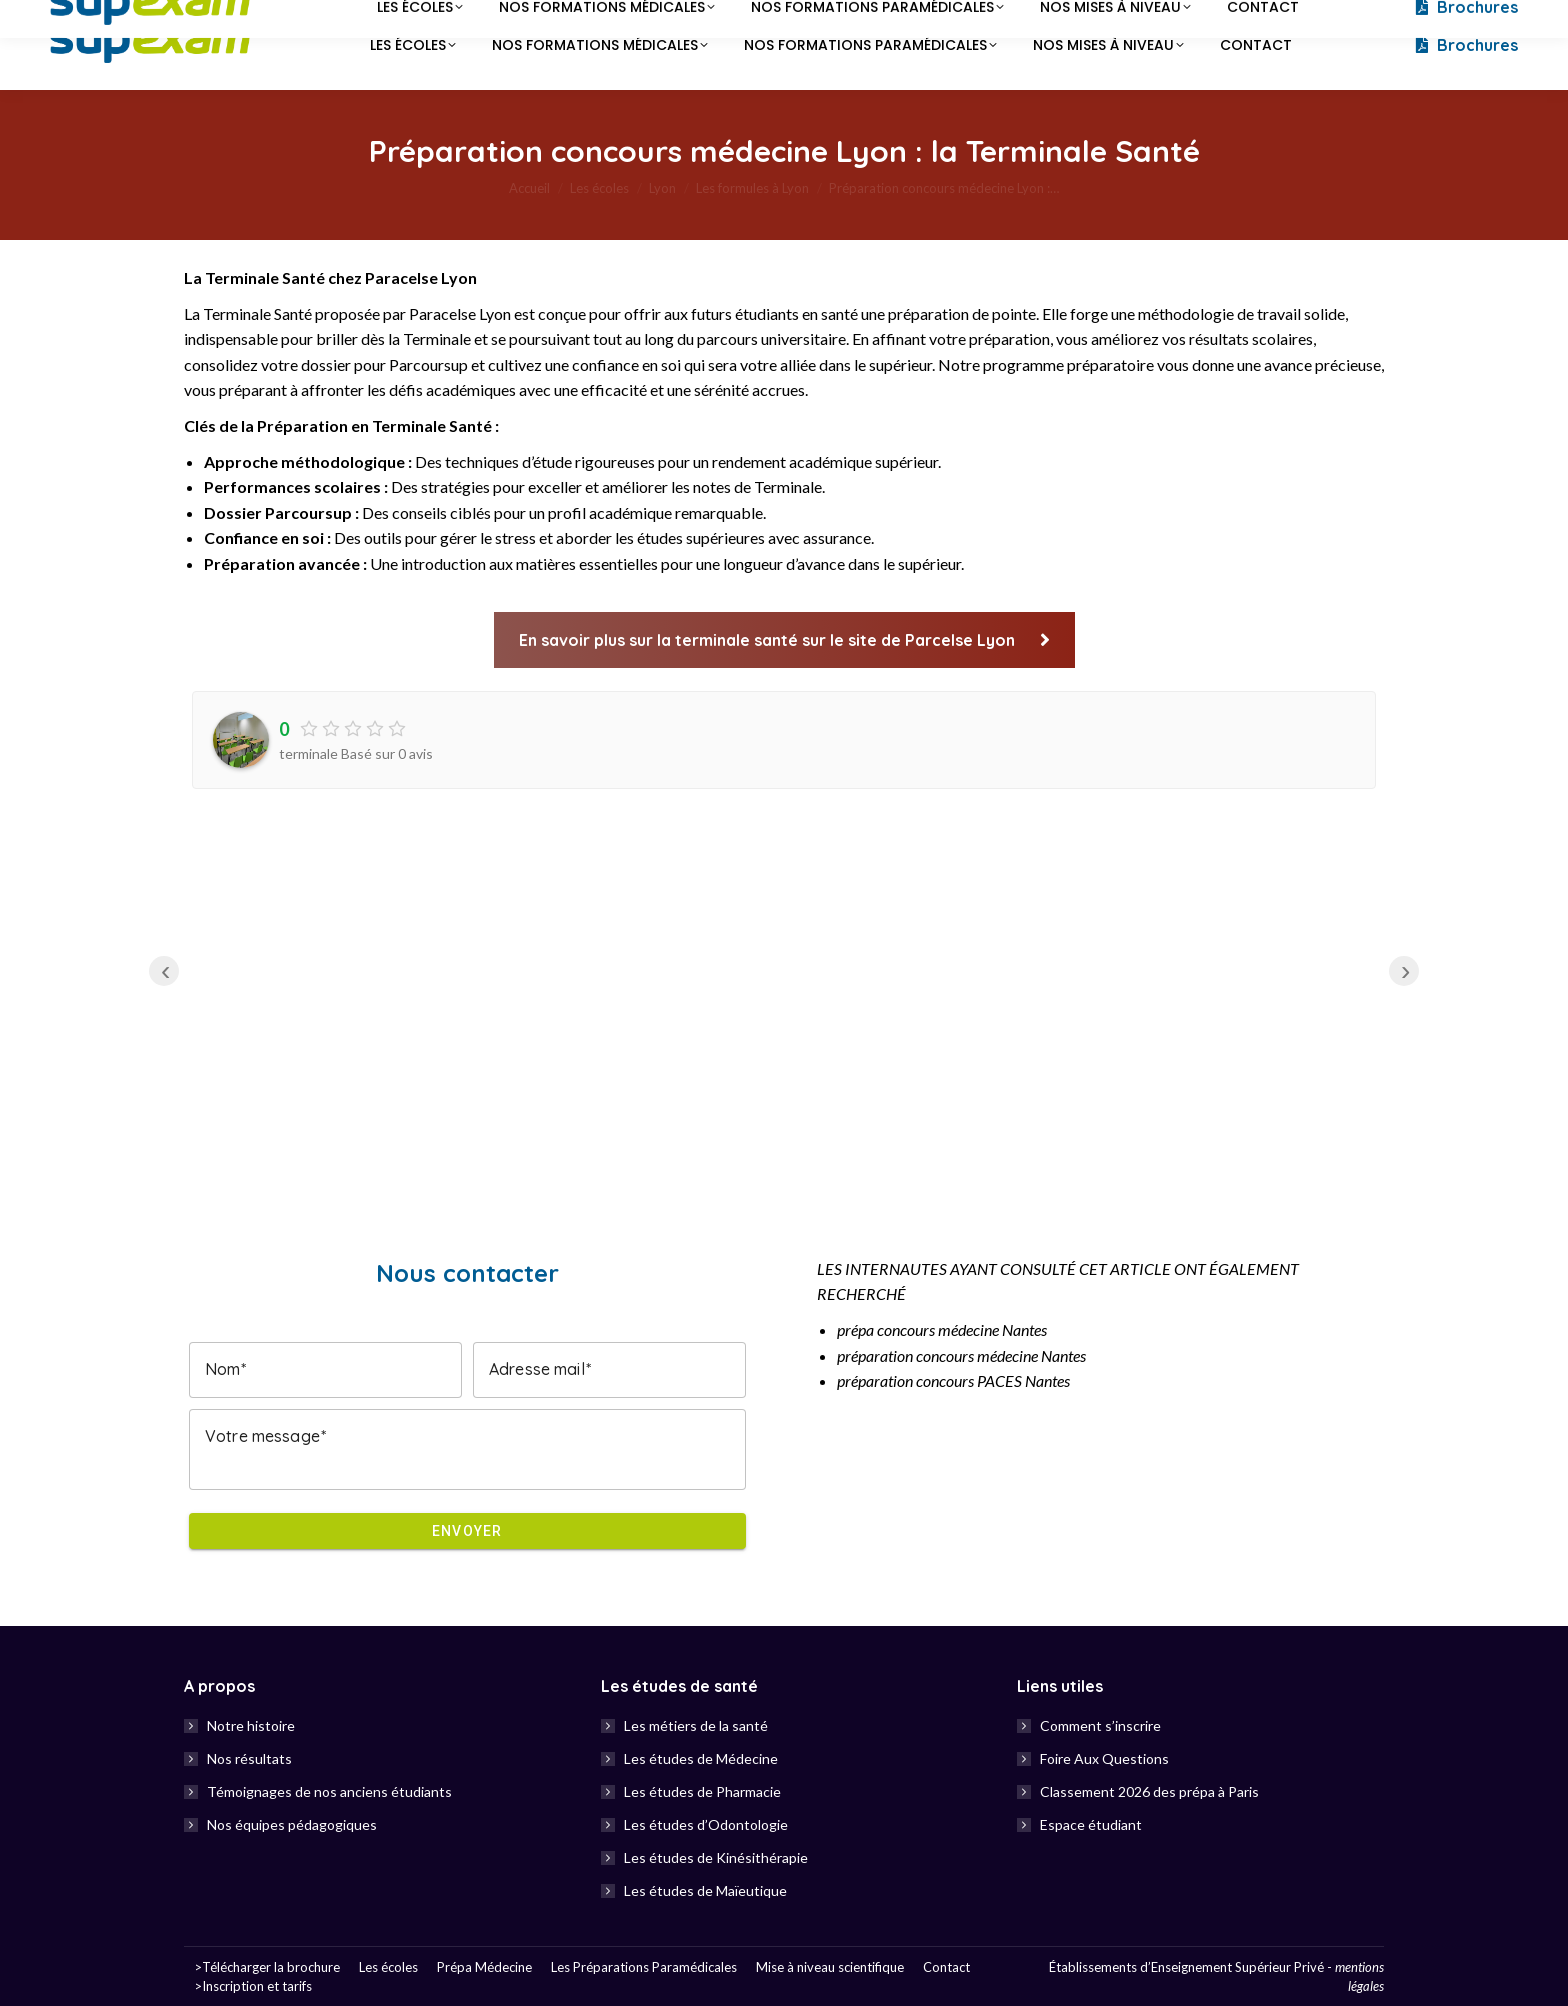 The image size is (1568, 2006). What do you see at coordinates (701, 1758) in the screenshot?
I see `Les études de Médecine` at bounding box center [701, 1758].